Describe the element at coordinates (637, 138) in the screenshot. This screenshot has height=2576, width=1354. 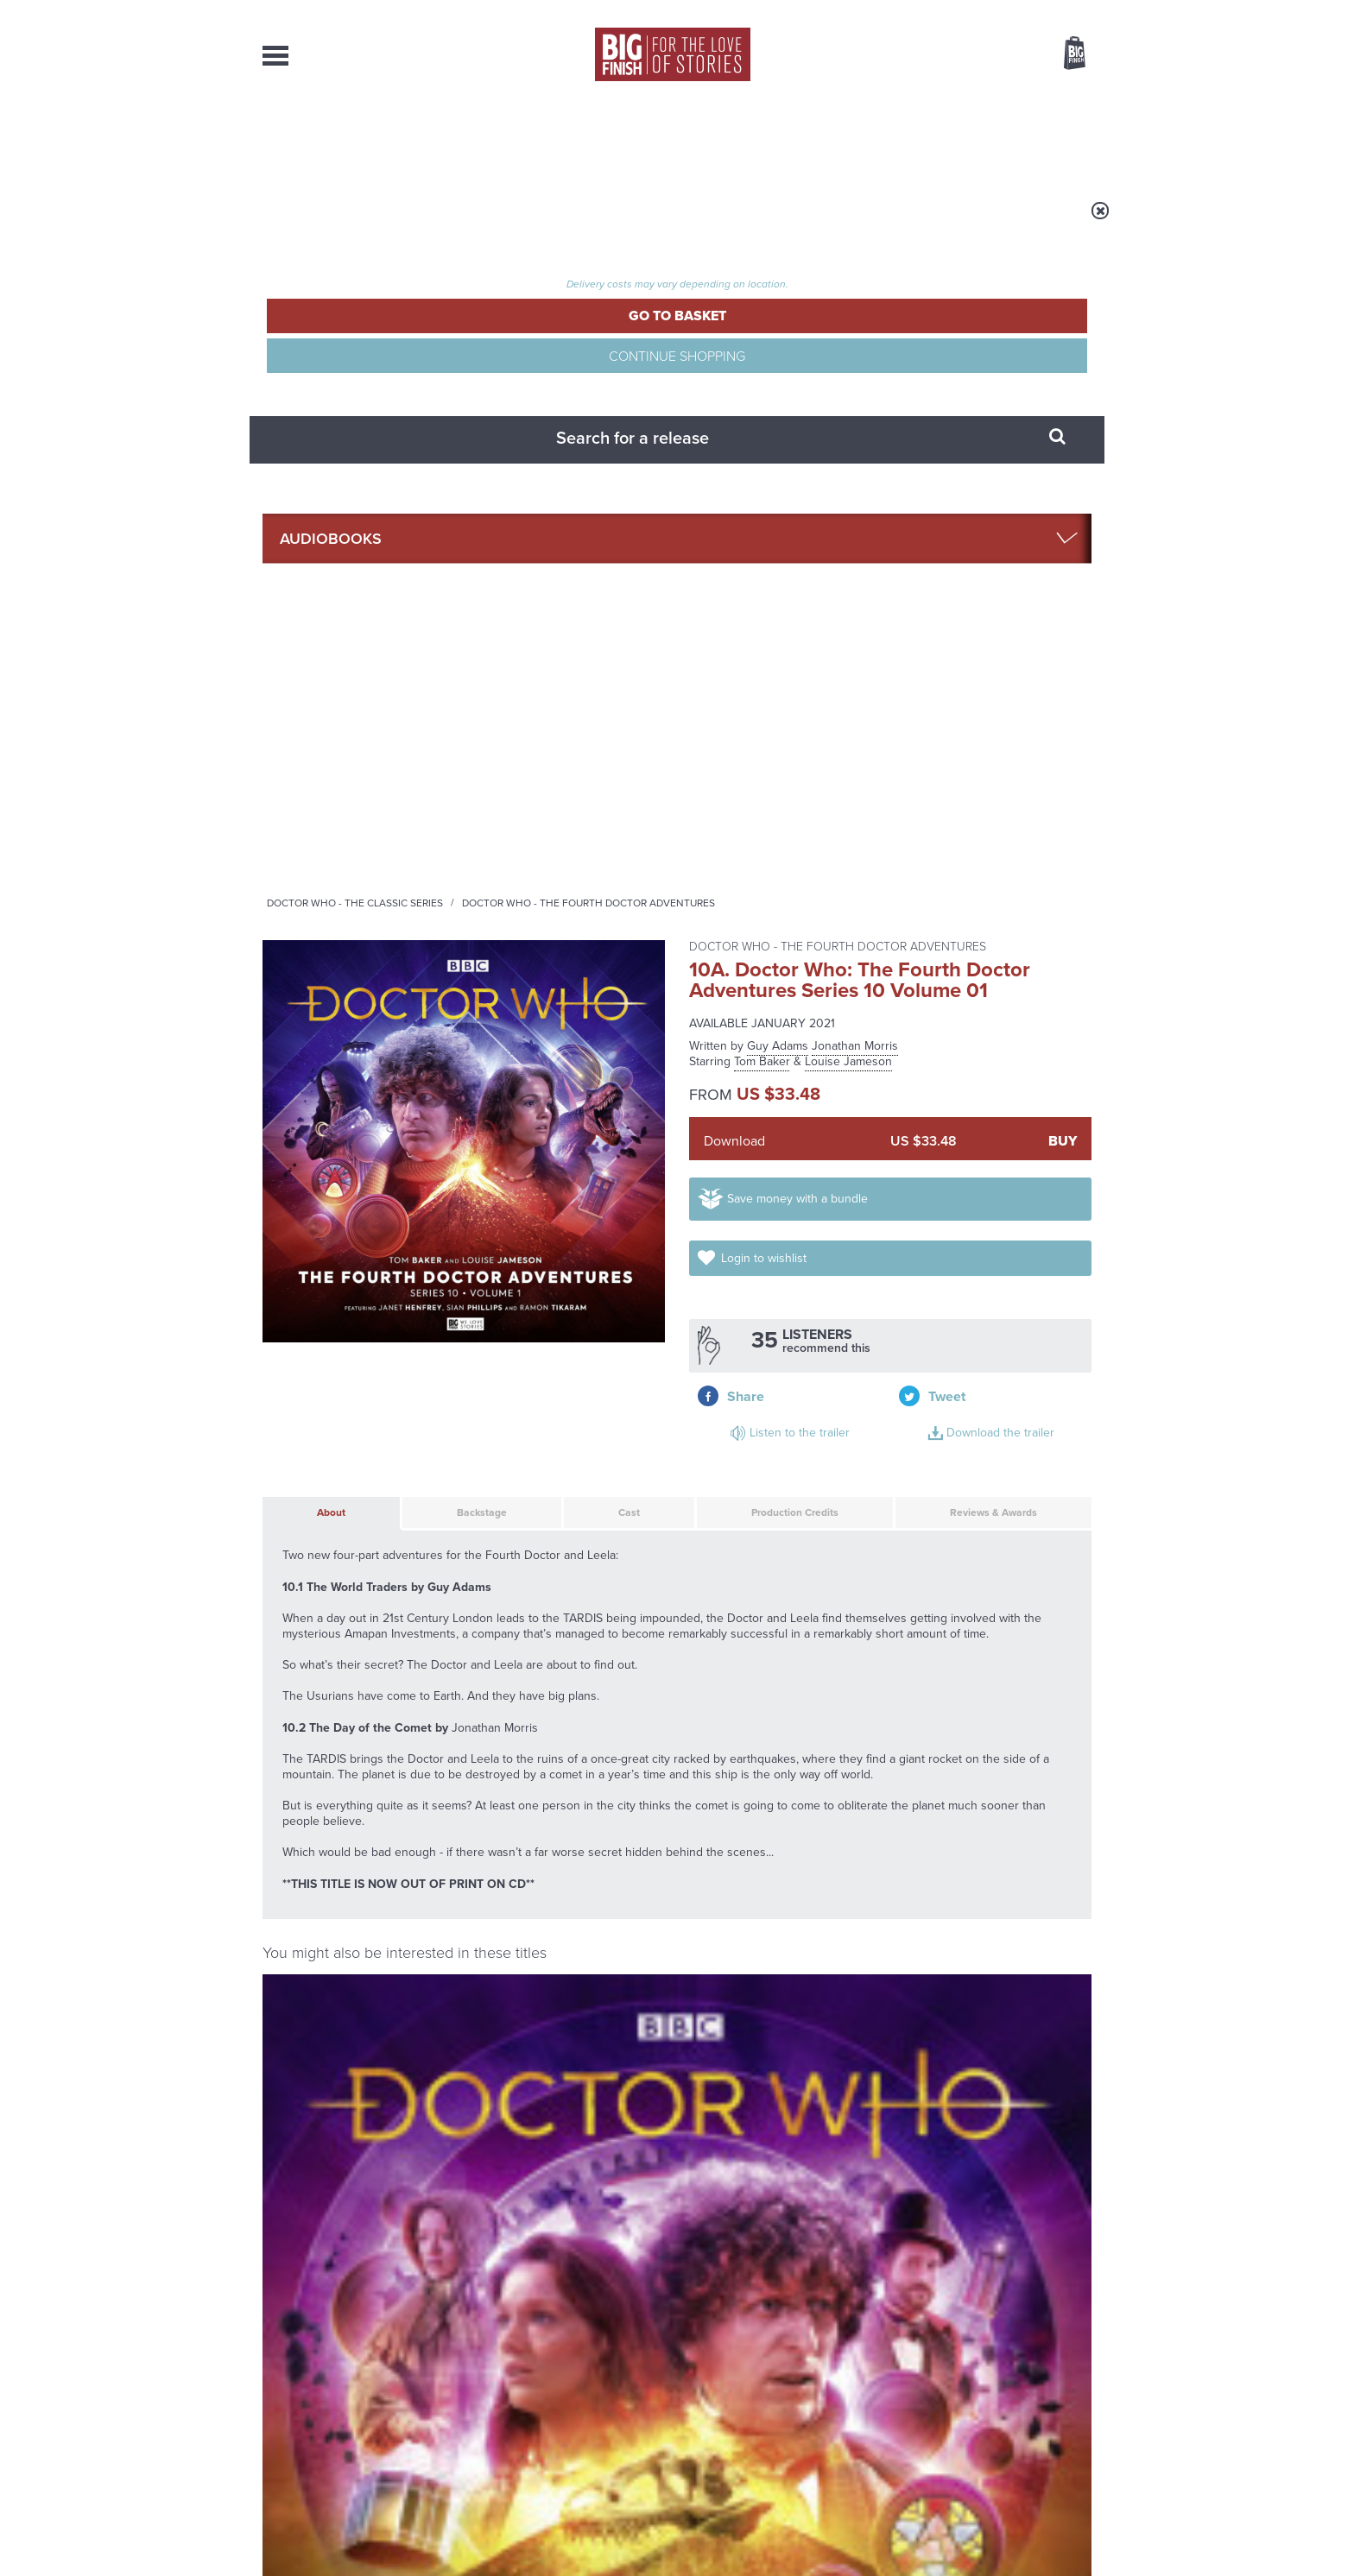
I see `What’s New` at that location.